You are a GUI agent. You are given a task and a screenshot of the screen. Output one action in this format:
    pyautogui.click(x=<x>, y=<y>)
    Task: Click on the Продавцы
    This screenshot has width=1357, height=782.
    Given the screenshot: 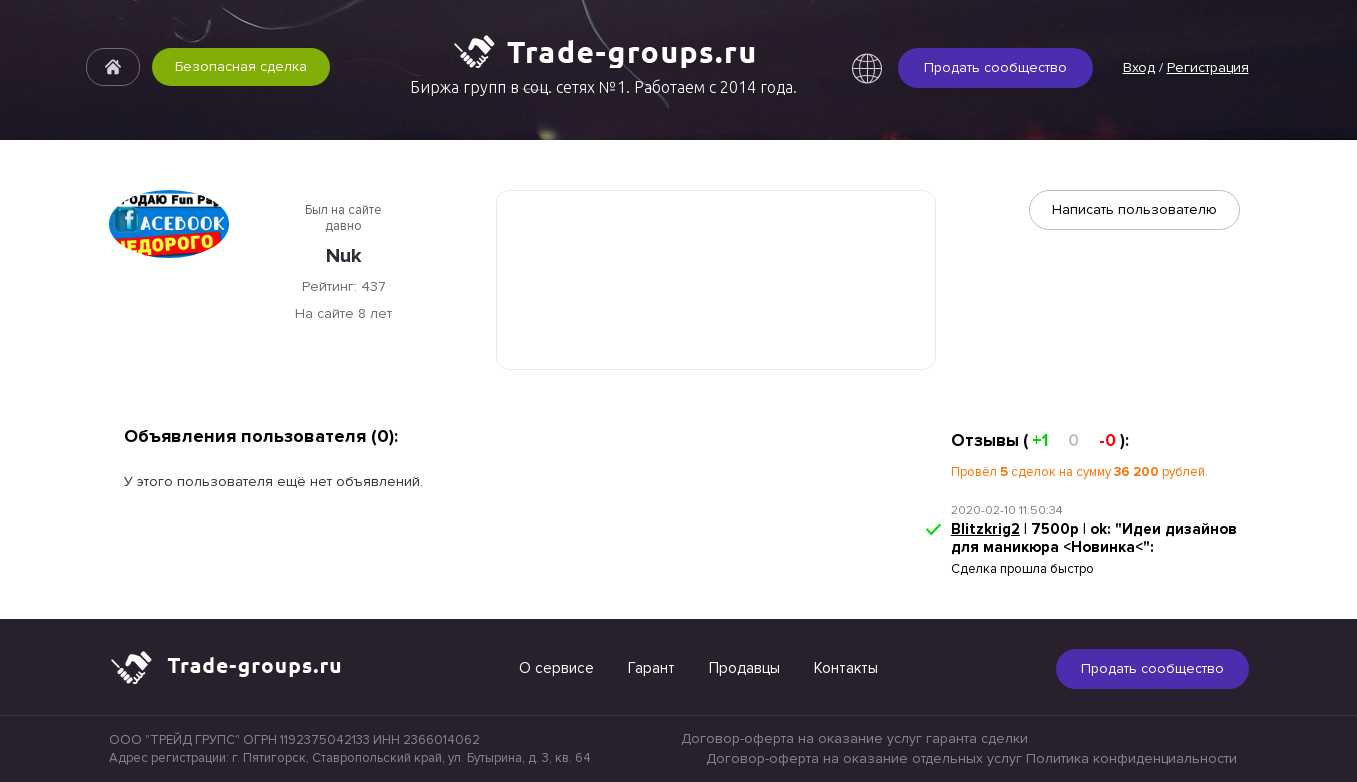 What is the action you would take?
    pyautogui.click(x=744, y=668)
    